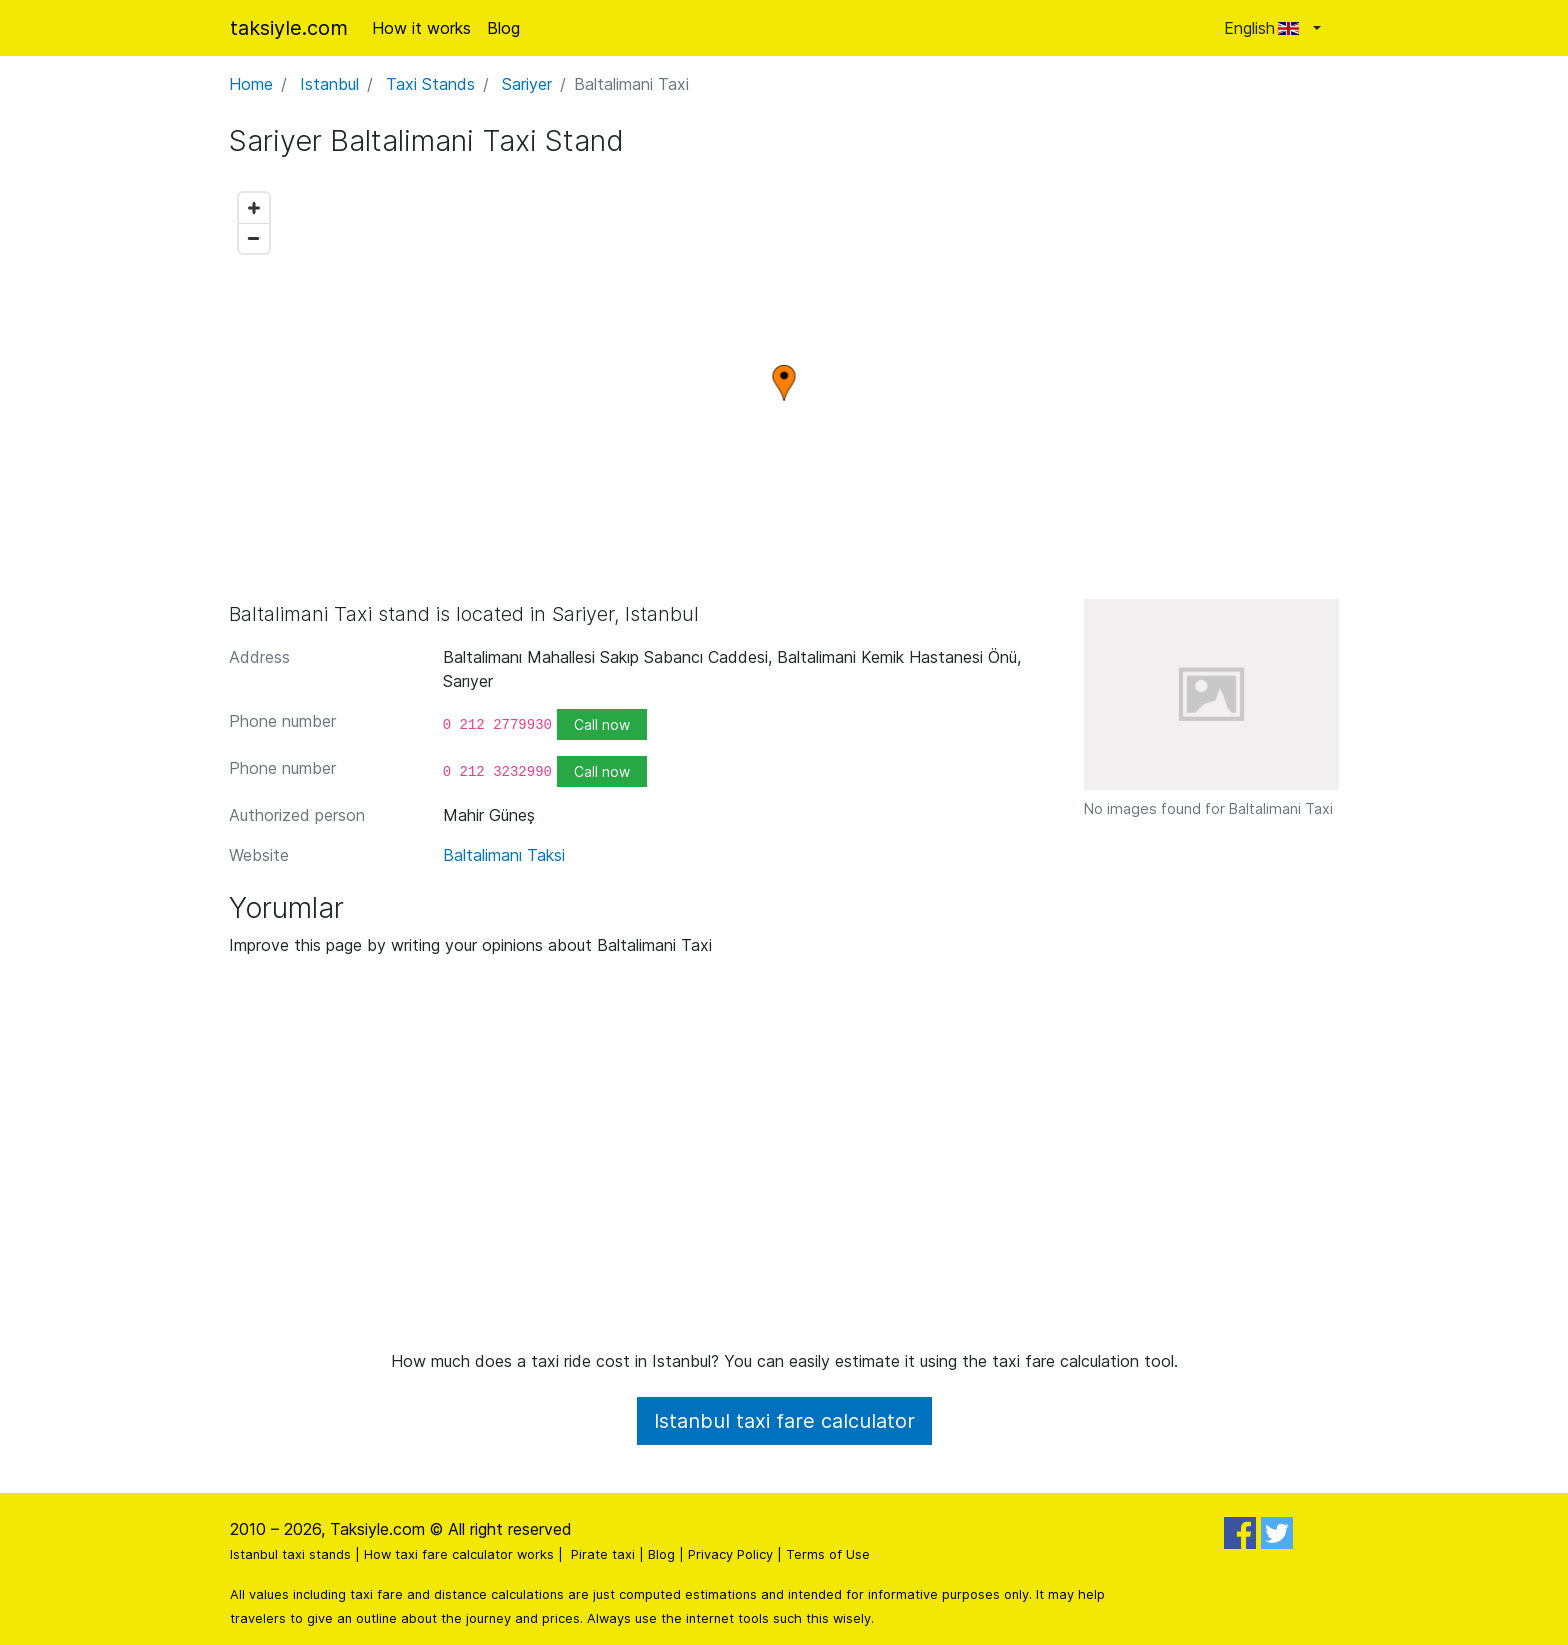 The width and height of the screenshot is (1568, 1645). I want to click on Pirate taxi, so click(603, 1554).